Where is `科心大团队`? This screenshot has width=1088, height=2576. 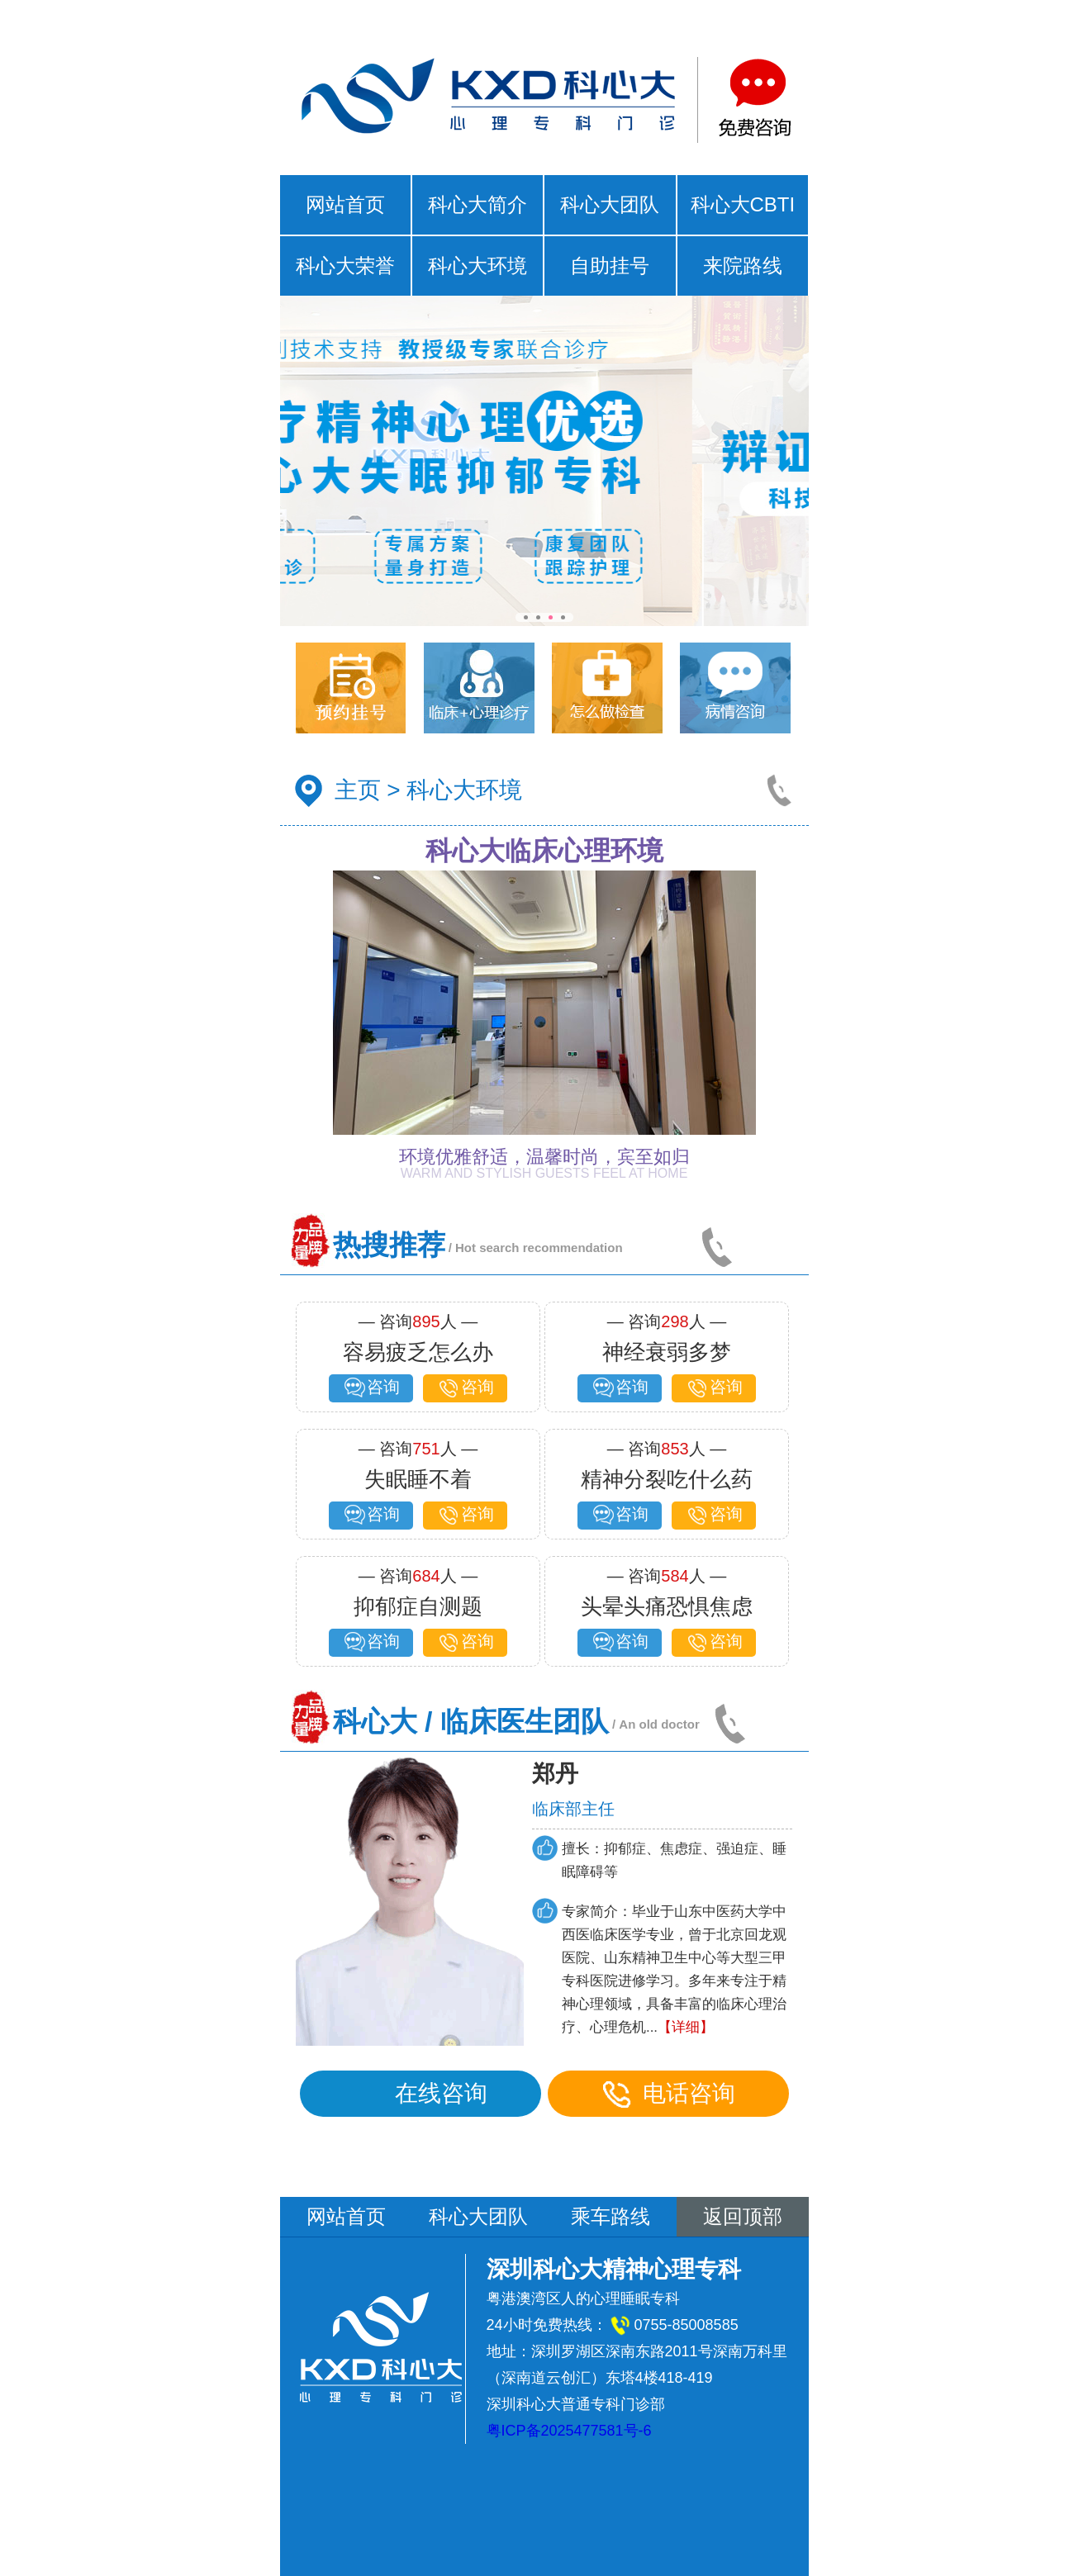
科心大团队 is located at coordinates (609, 204).